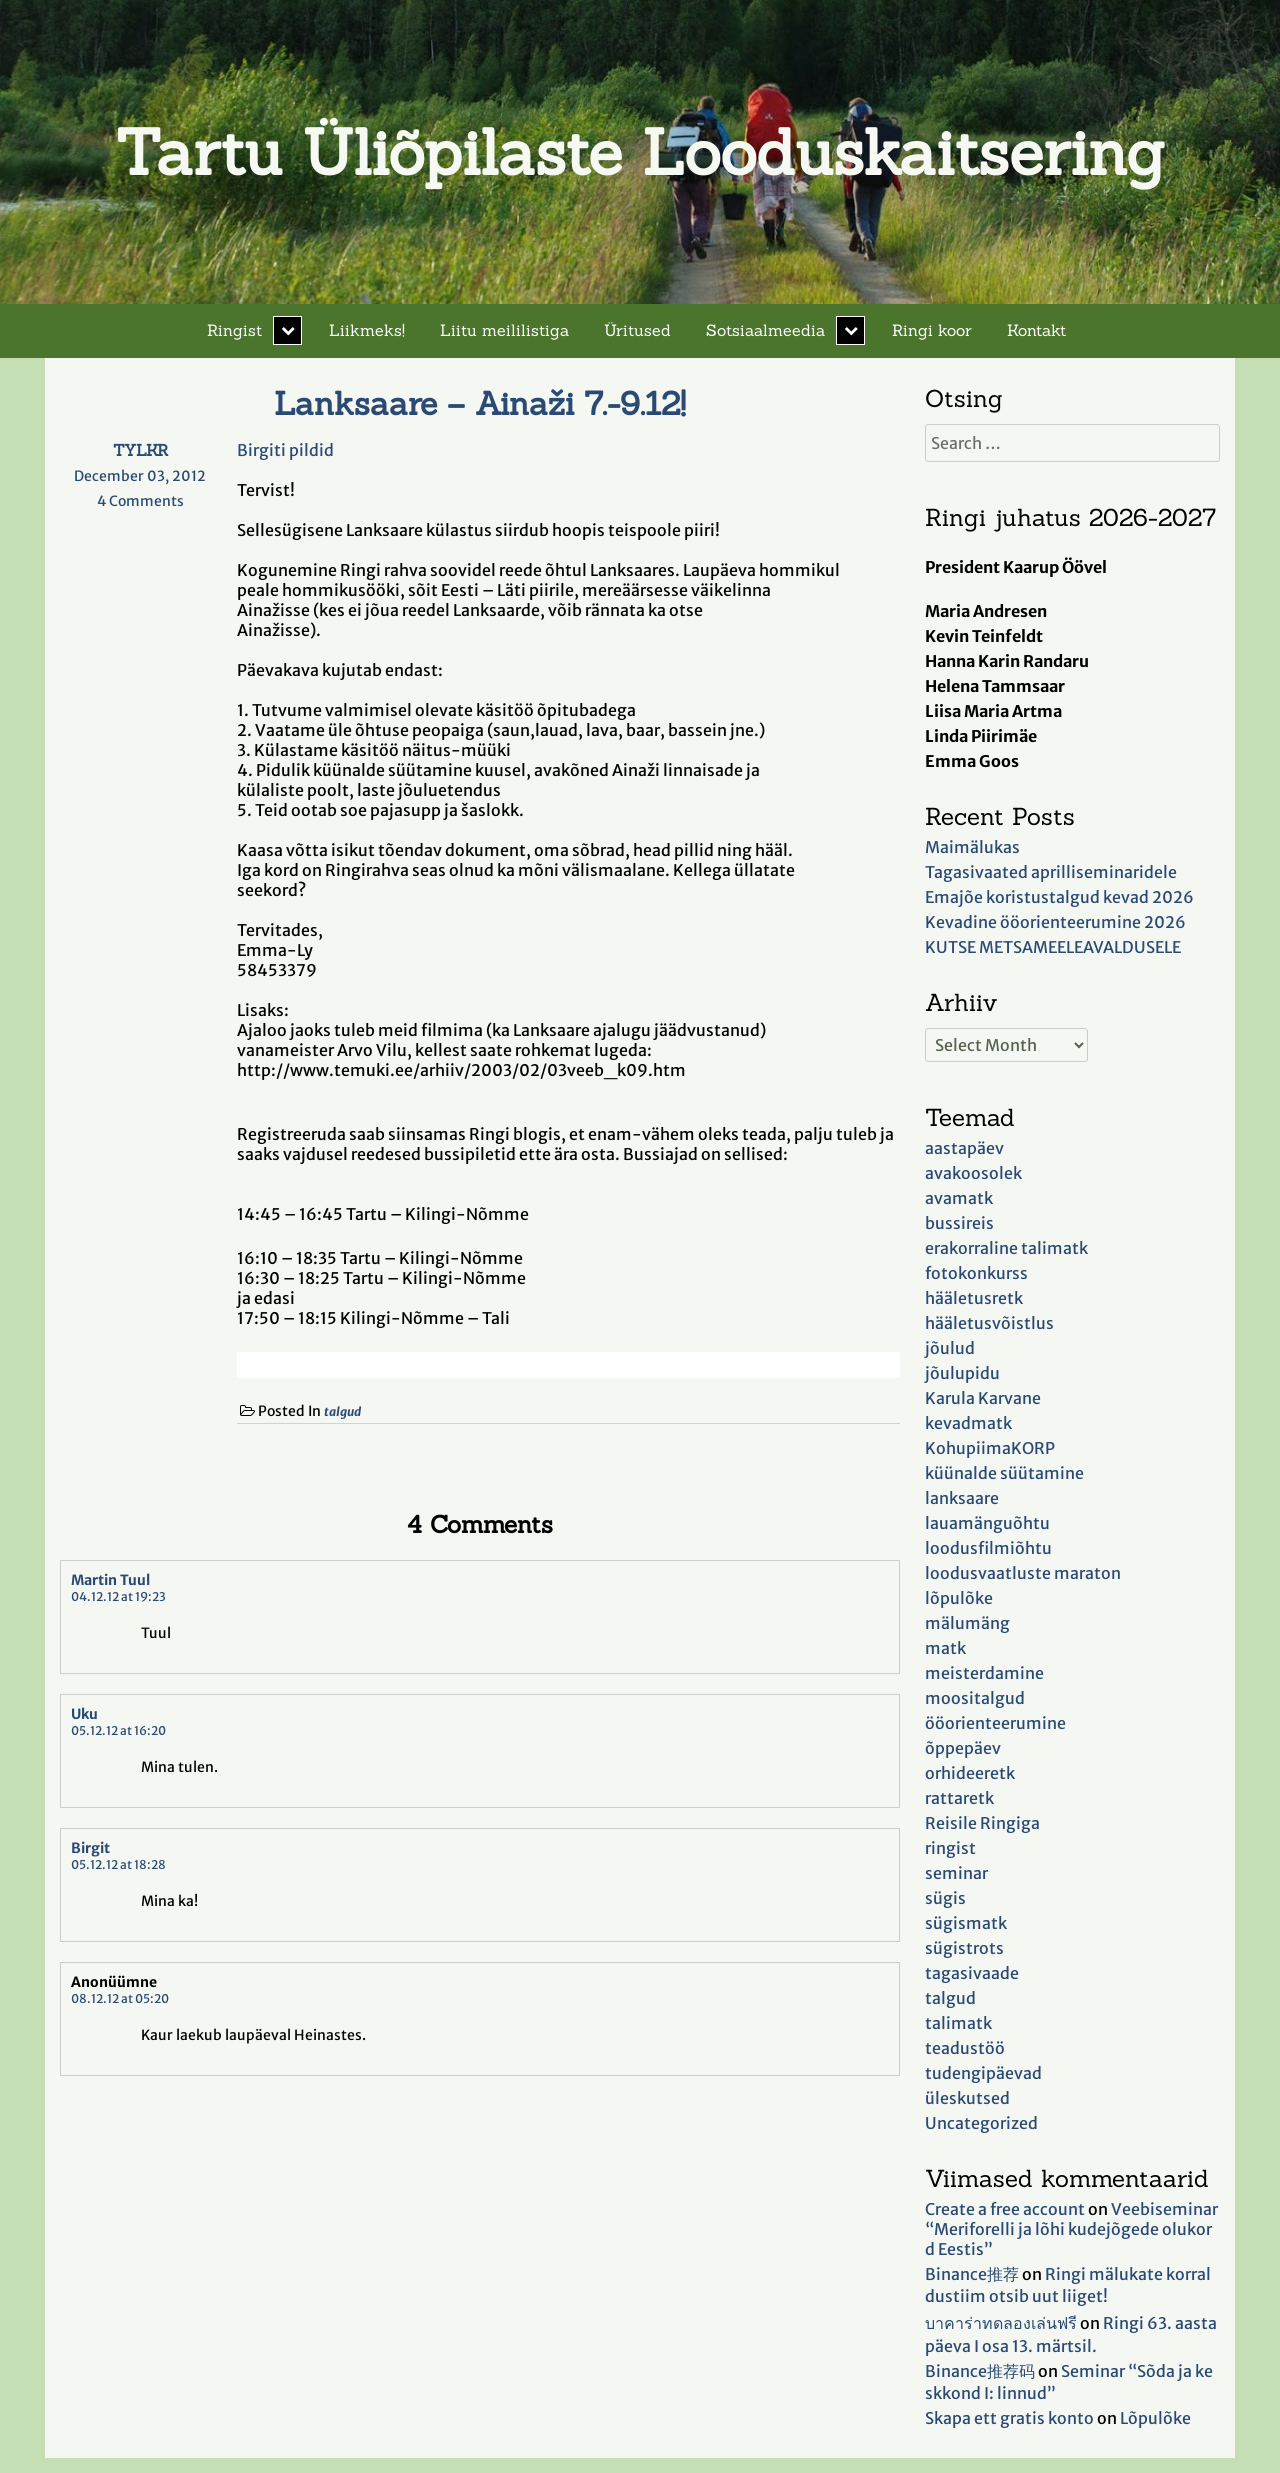 The height and width of the screenshot is (2473, 1280). I want to click on talgud, so click(342, 1411).